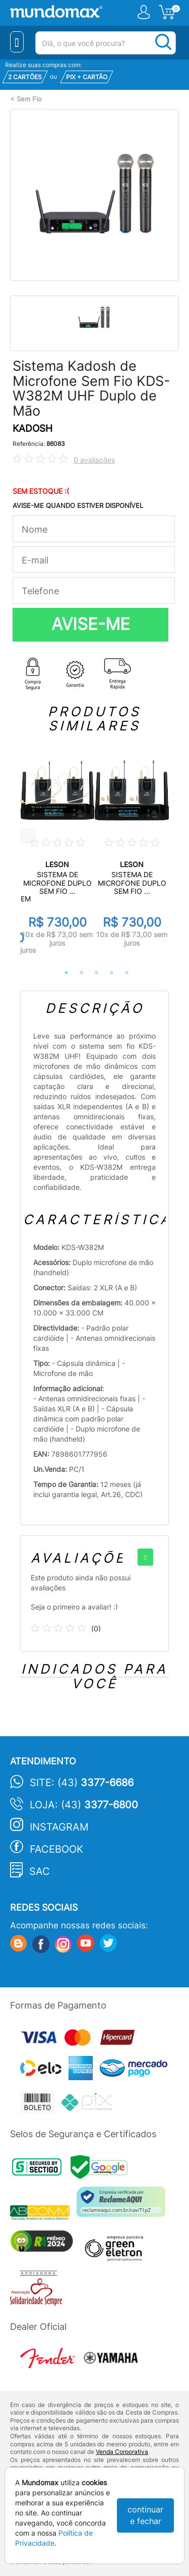 The image size is (189, 2576). Describe the element at coordinates (61, 973) in the screenshot. I see `1 [tab]` at that location.